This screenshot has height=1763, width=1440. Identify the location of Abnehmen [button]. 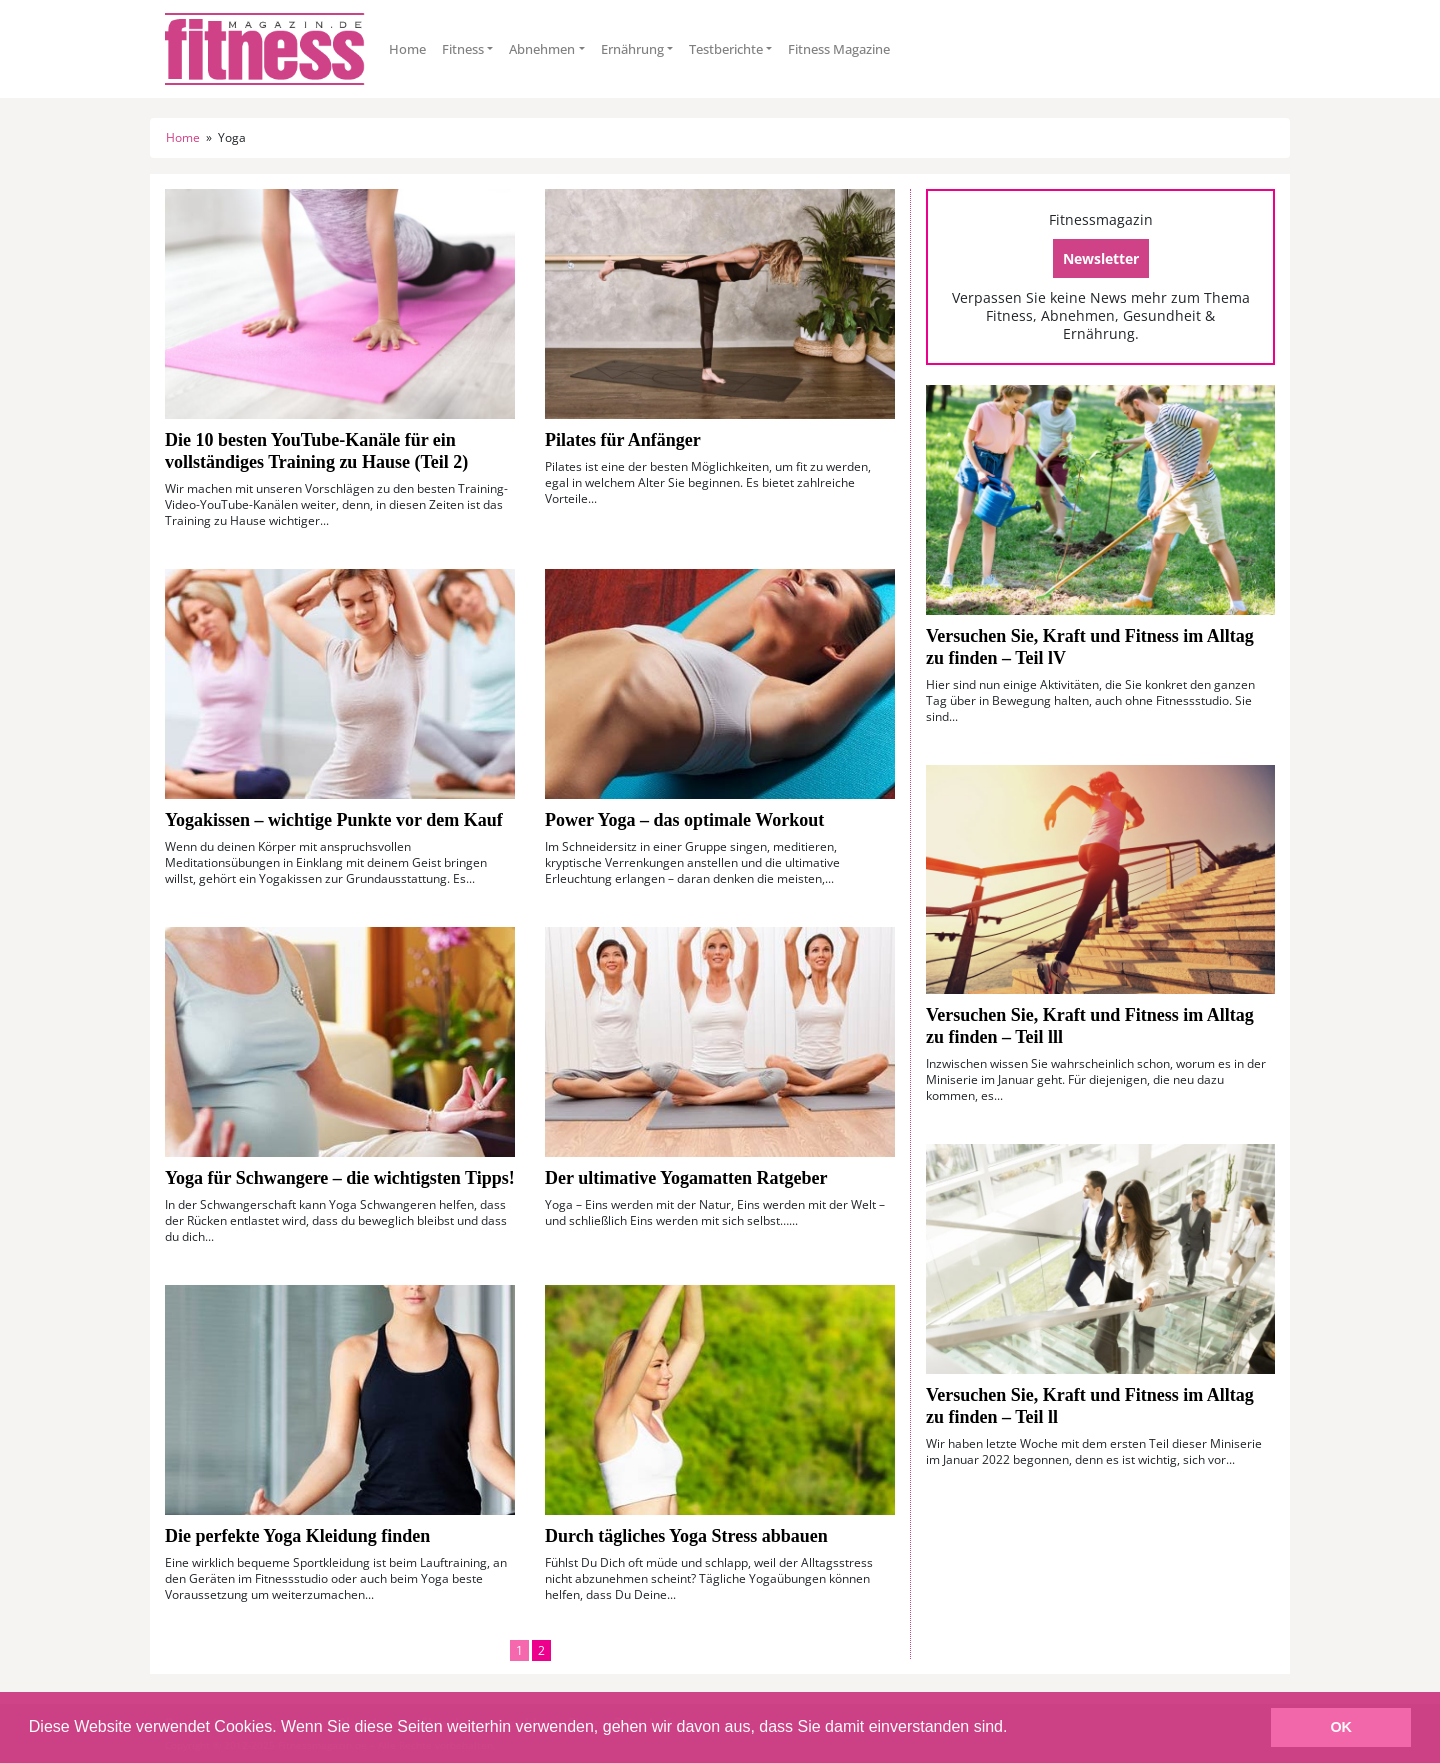
(542, 49).